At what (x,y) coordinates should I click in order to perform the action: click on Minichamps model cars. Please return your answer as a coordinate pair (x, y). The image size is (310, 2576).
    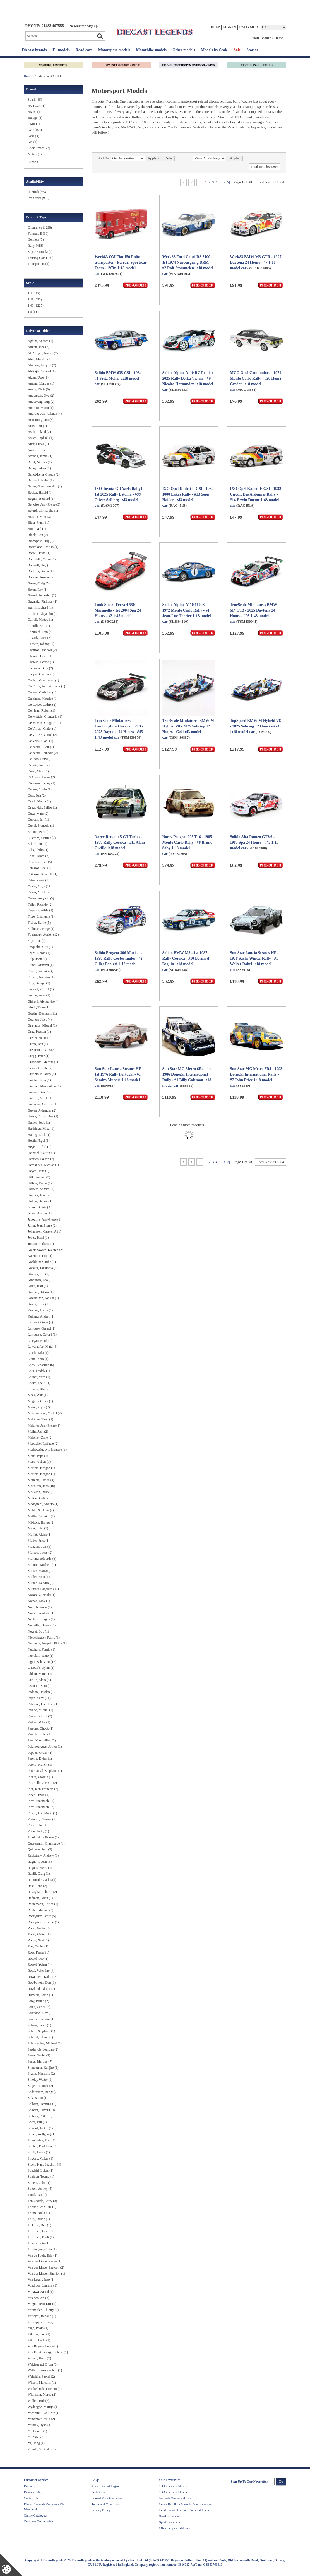
    Looking at the image, I should click on (174, 2528).